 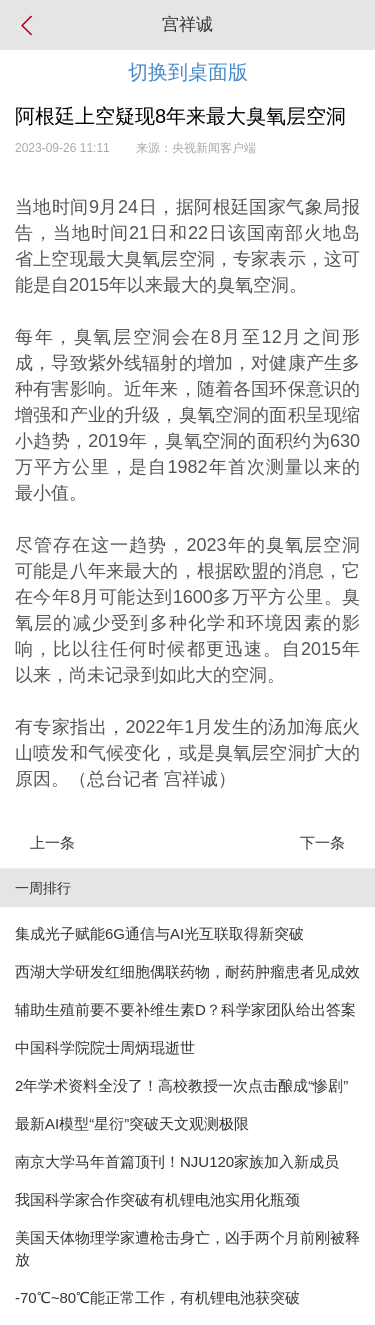 I want to click on 上一条, so click(x=52, y=842).